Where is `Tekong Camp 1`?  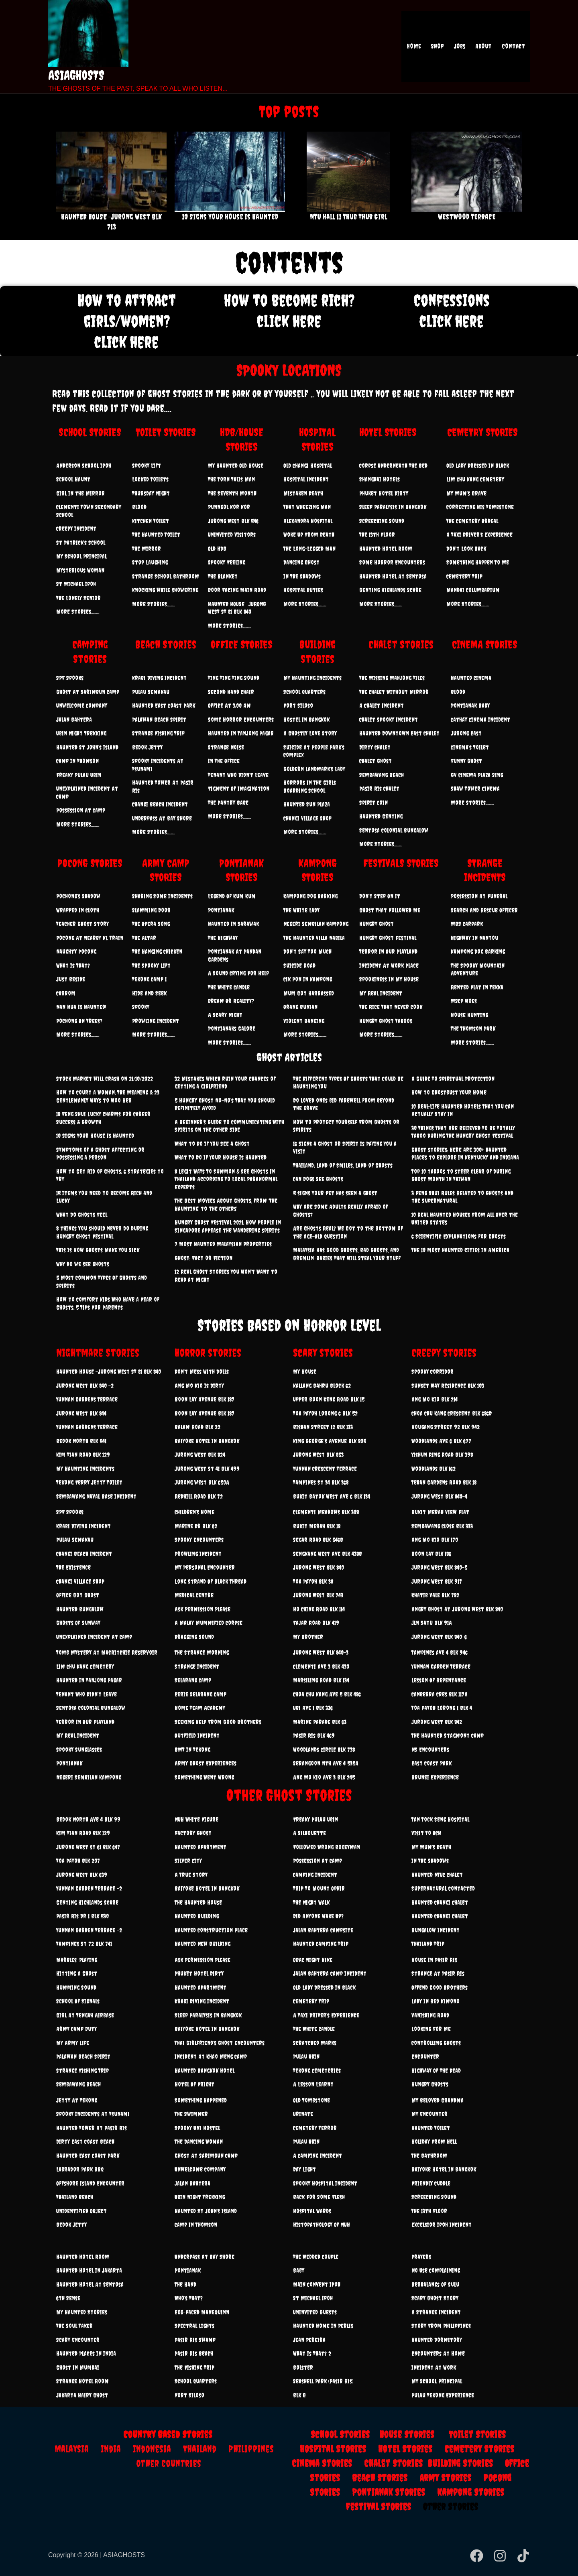 Tekong Camp 1 is located at coordinates (149, 979).